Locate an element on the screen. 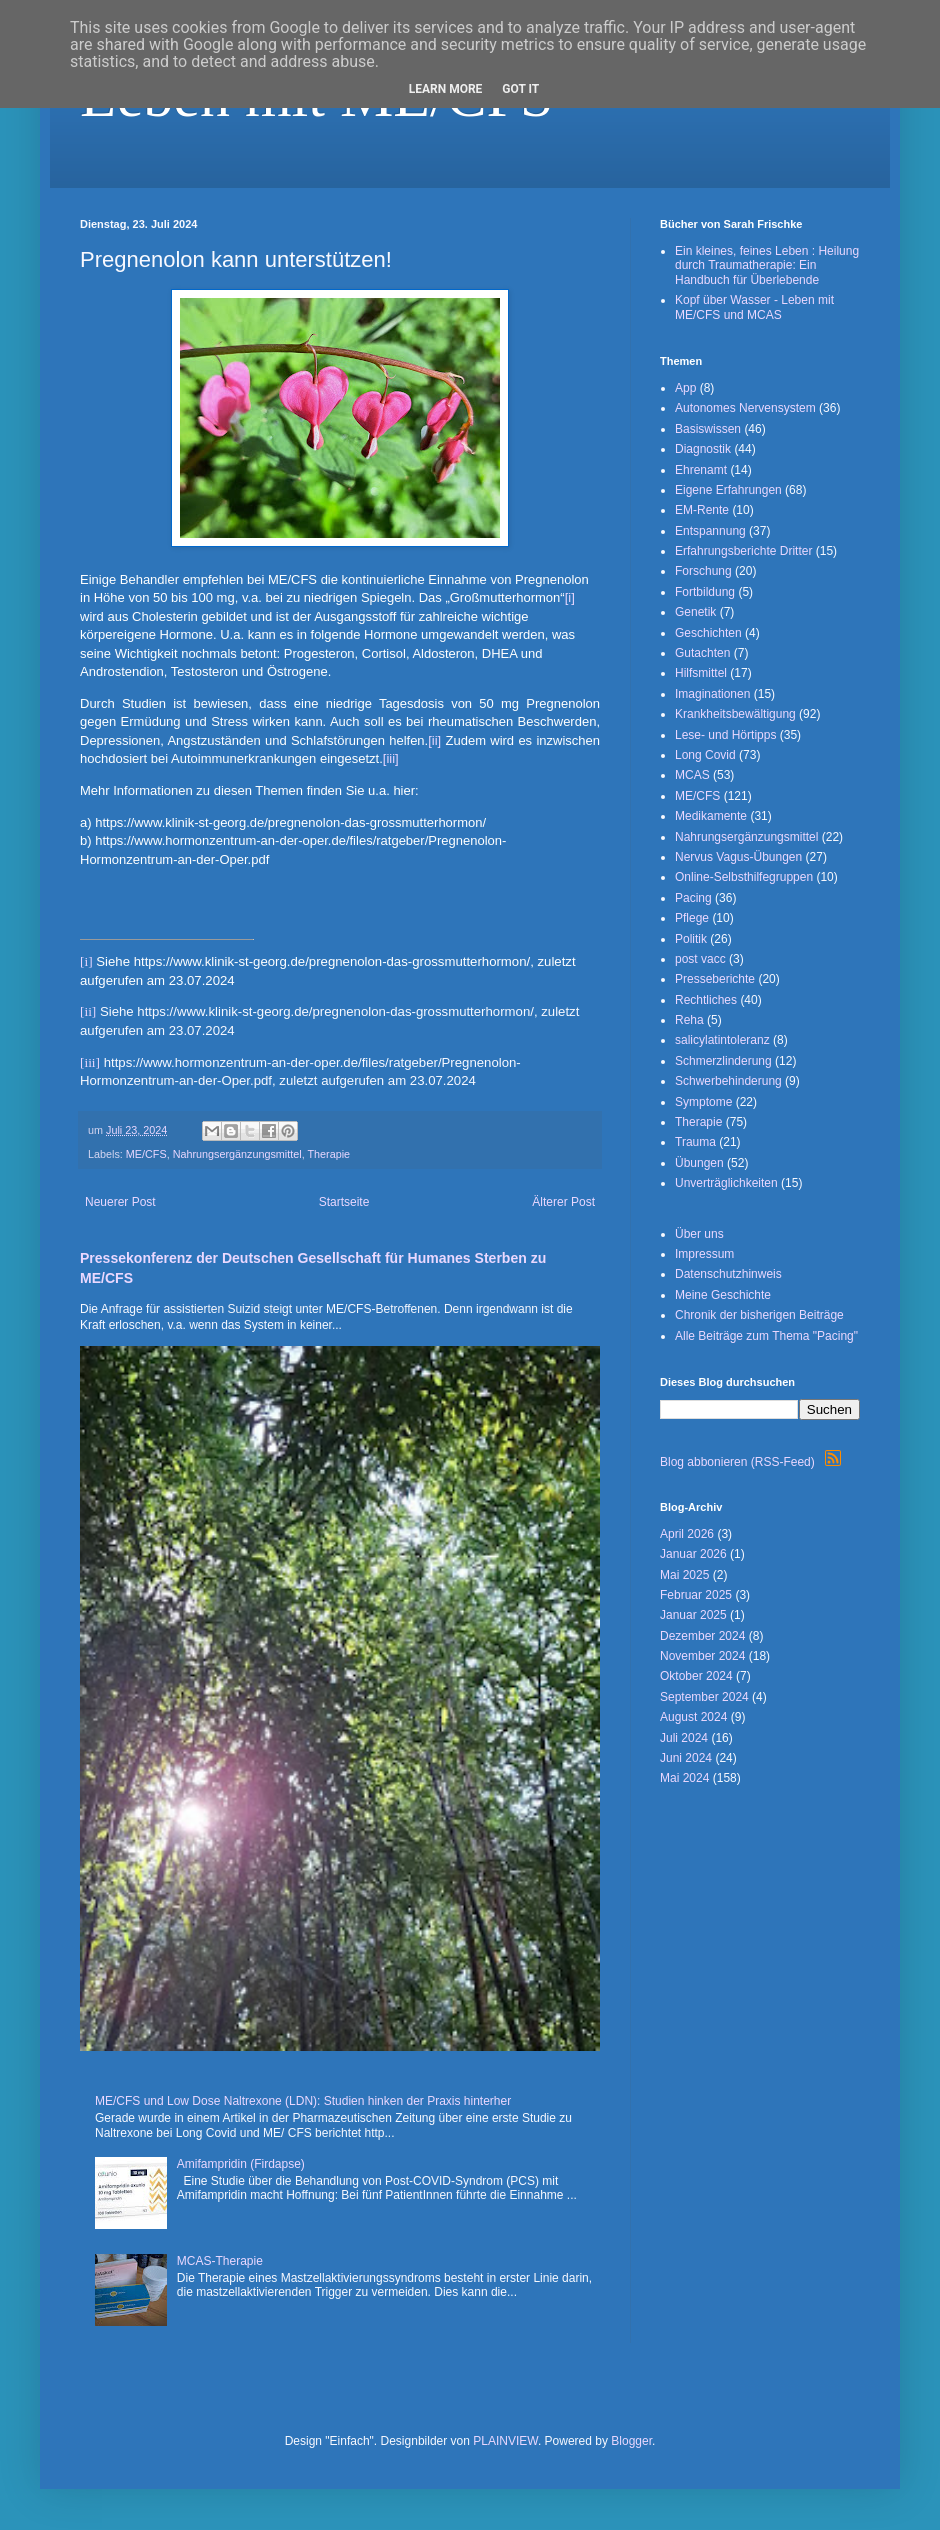  MCAS is located at coordinates (692, 775).